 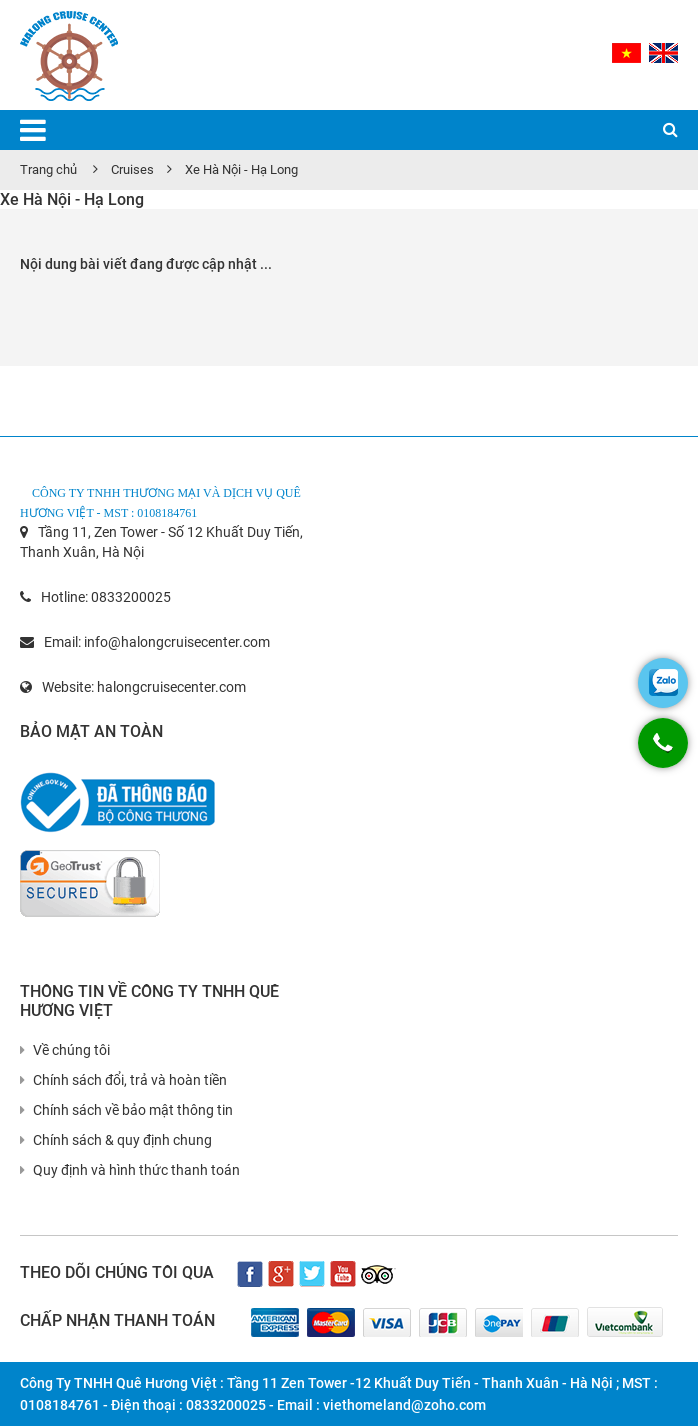 I want to click on info@halongcruisecenter.com, so click(x=177, y=642).